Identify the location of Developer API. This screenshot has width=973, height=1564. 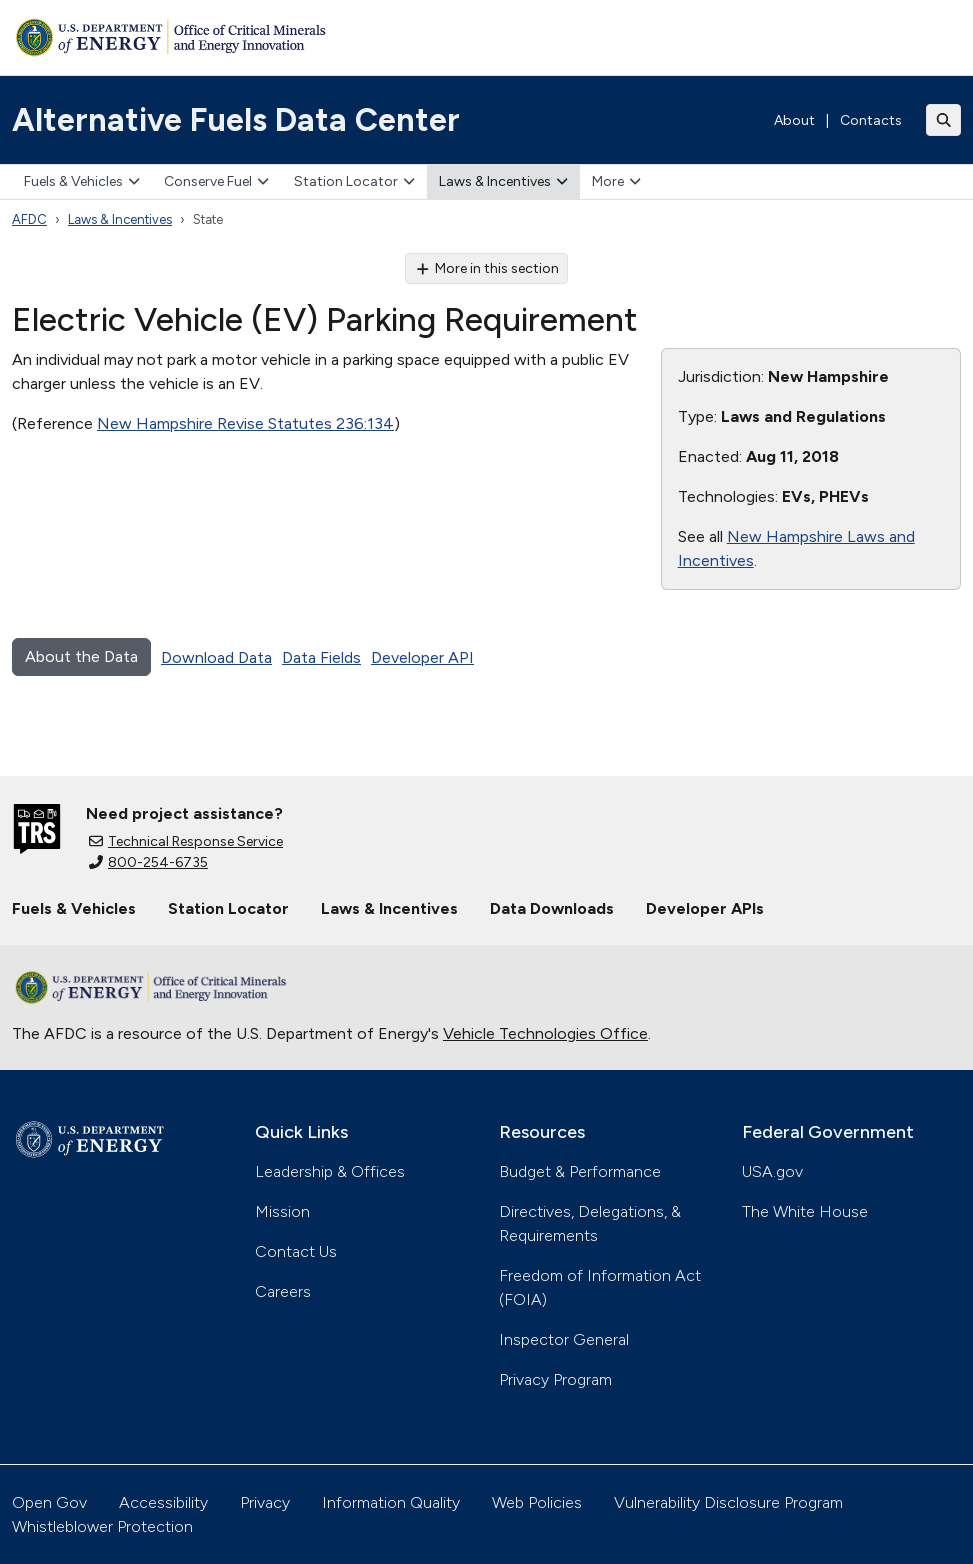
(422, 657).